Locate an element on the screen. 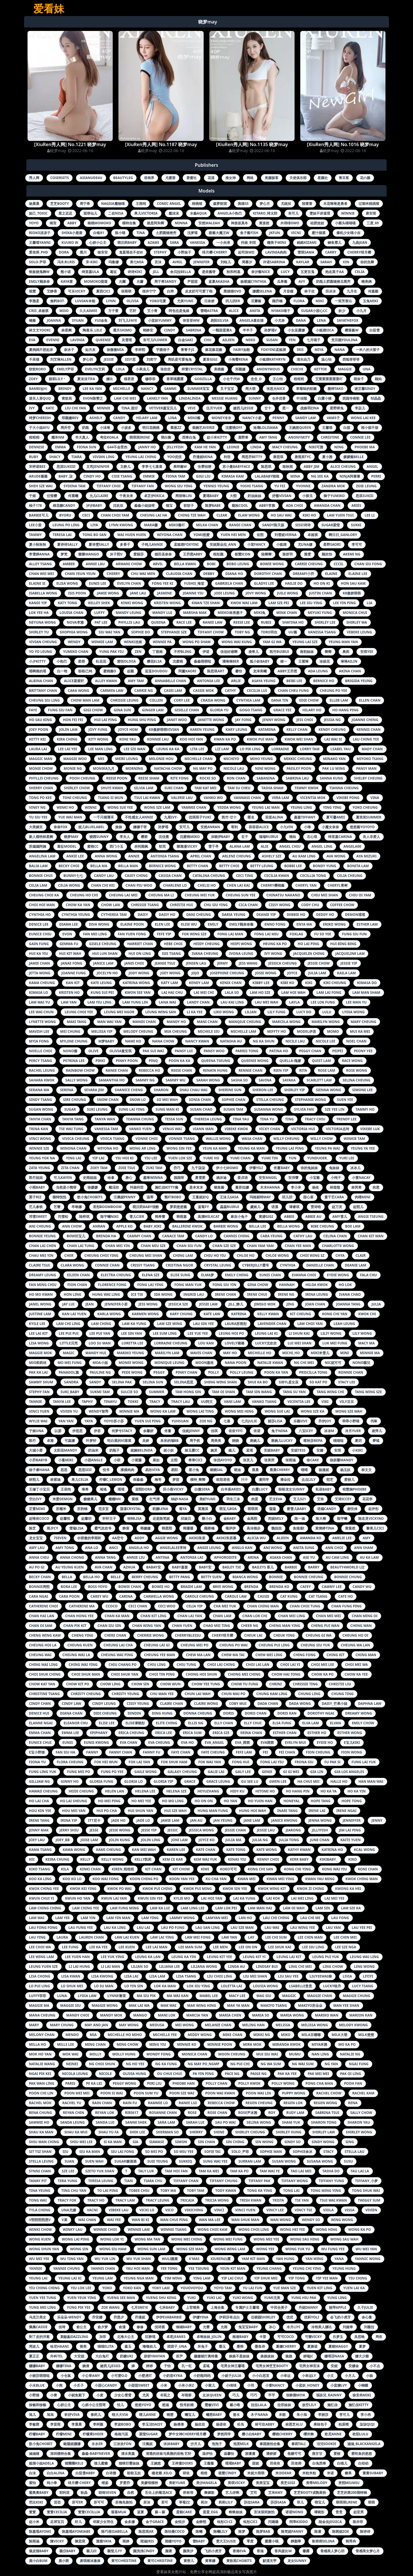  deanie lam is located at coordinates (355, 1265).